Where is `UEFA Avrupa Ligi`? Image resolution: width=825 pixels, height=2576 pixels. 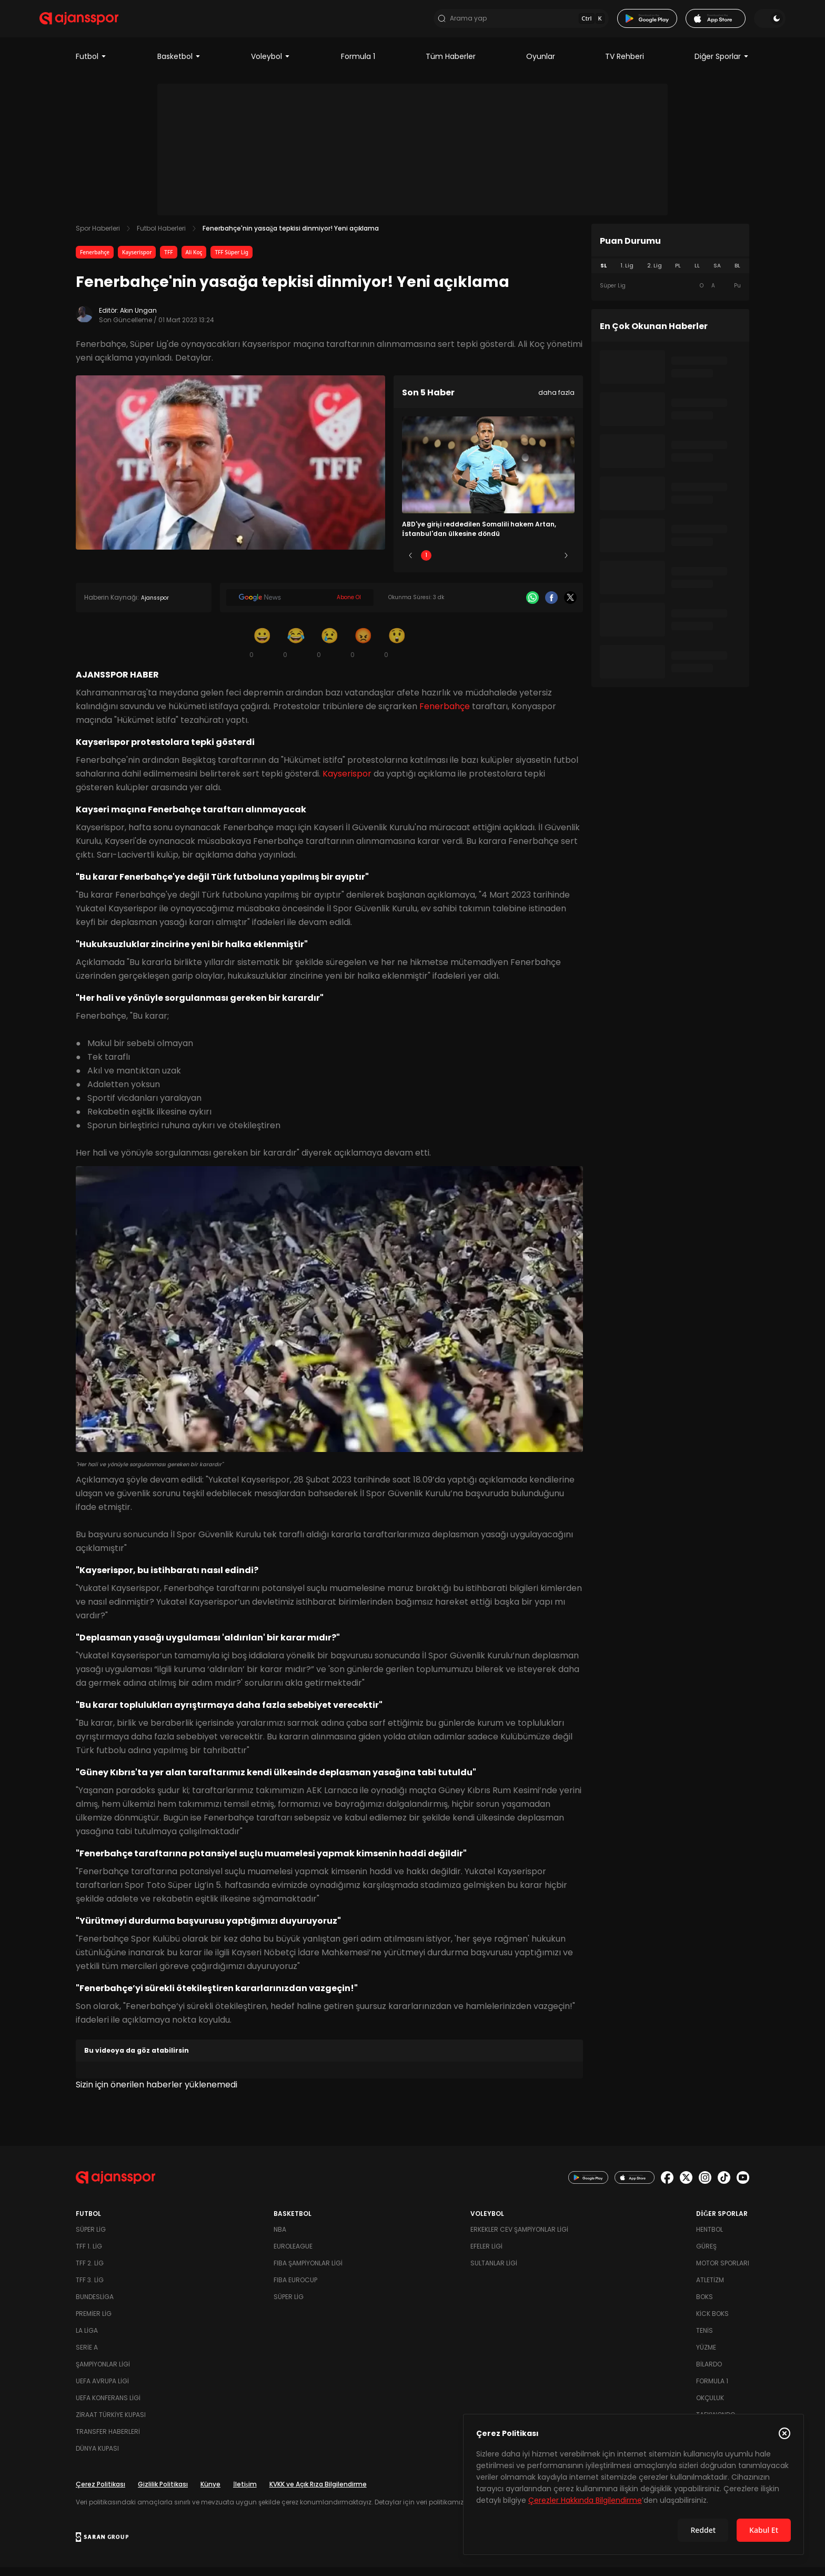
UEFA Avrupa Ligi is located at coordinates (102, 2389).